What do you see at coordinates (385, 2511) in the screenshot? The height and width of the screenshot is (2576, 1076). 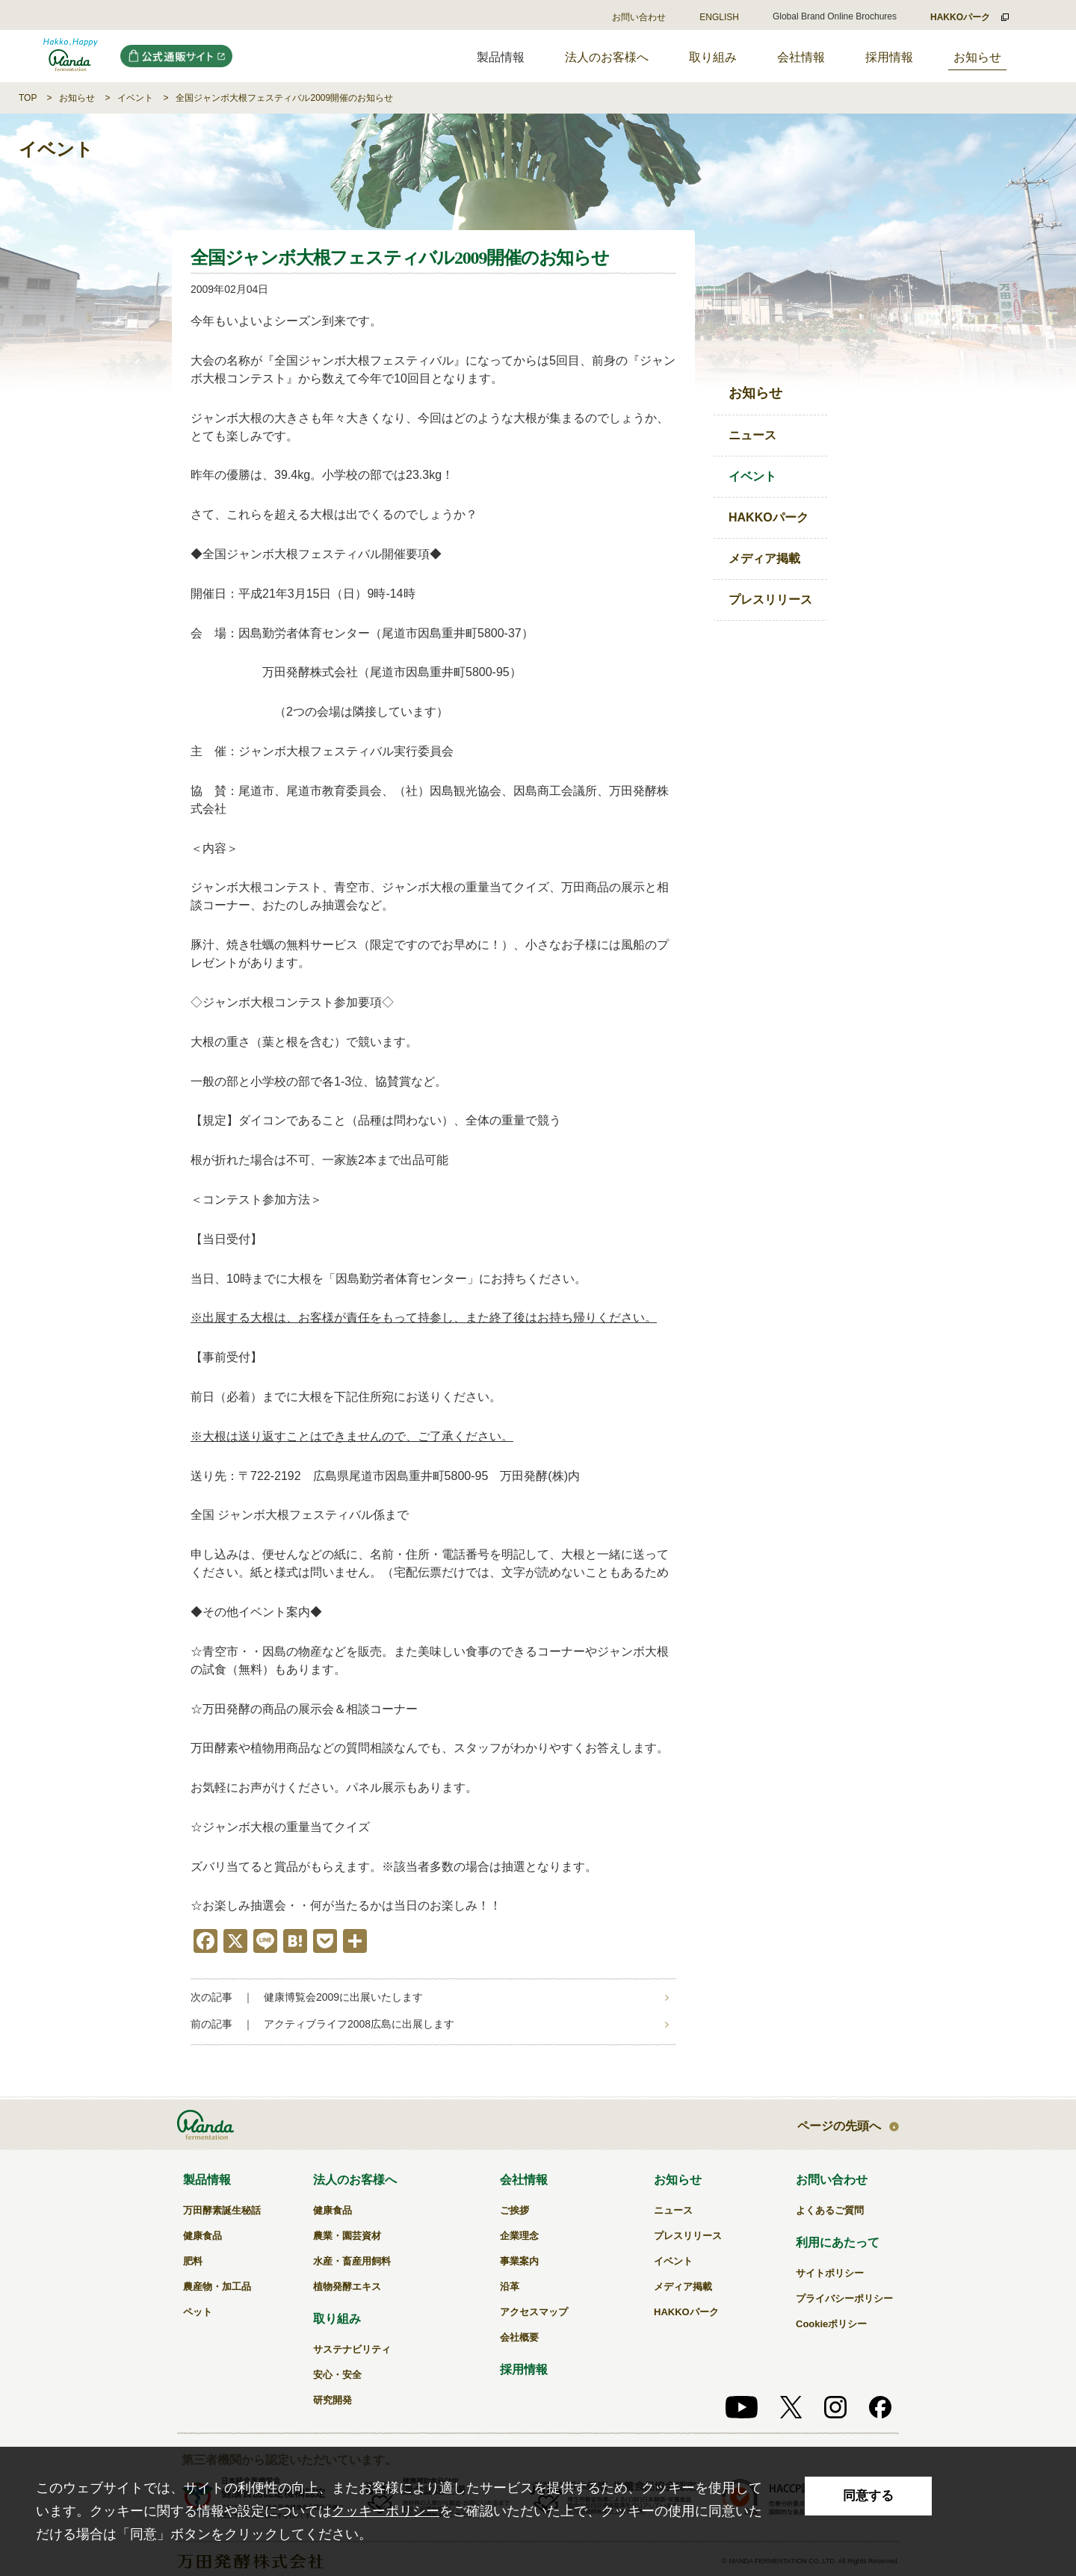 I see `クッキーポリシー` at bounding box center [385, 2511].